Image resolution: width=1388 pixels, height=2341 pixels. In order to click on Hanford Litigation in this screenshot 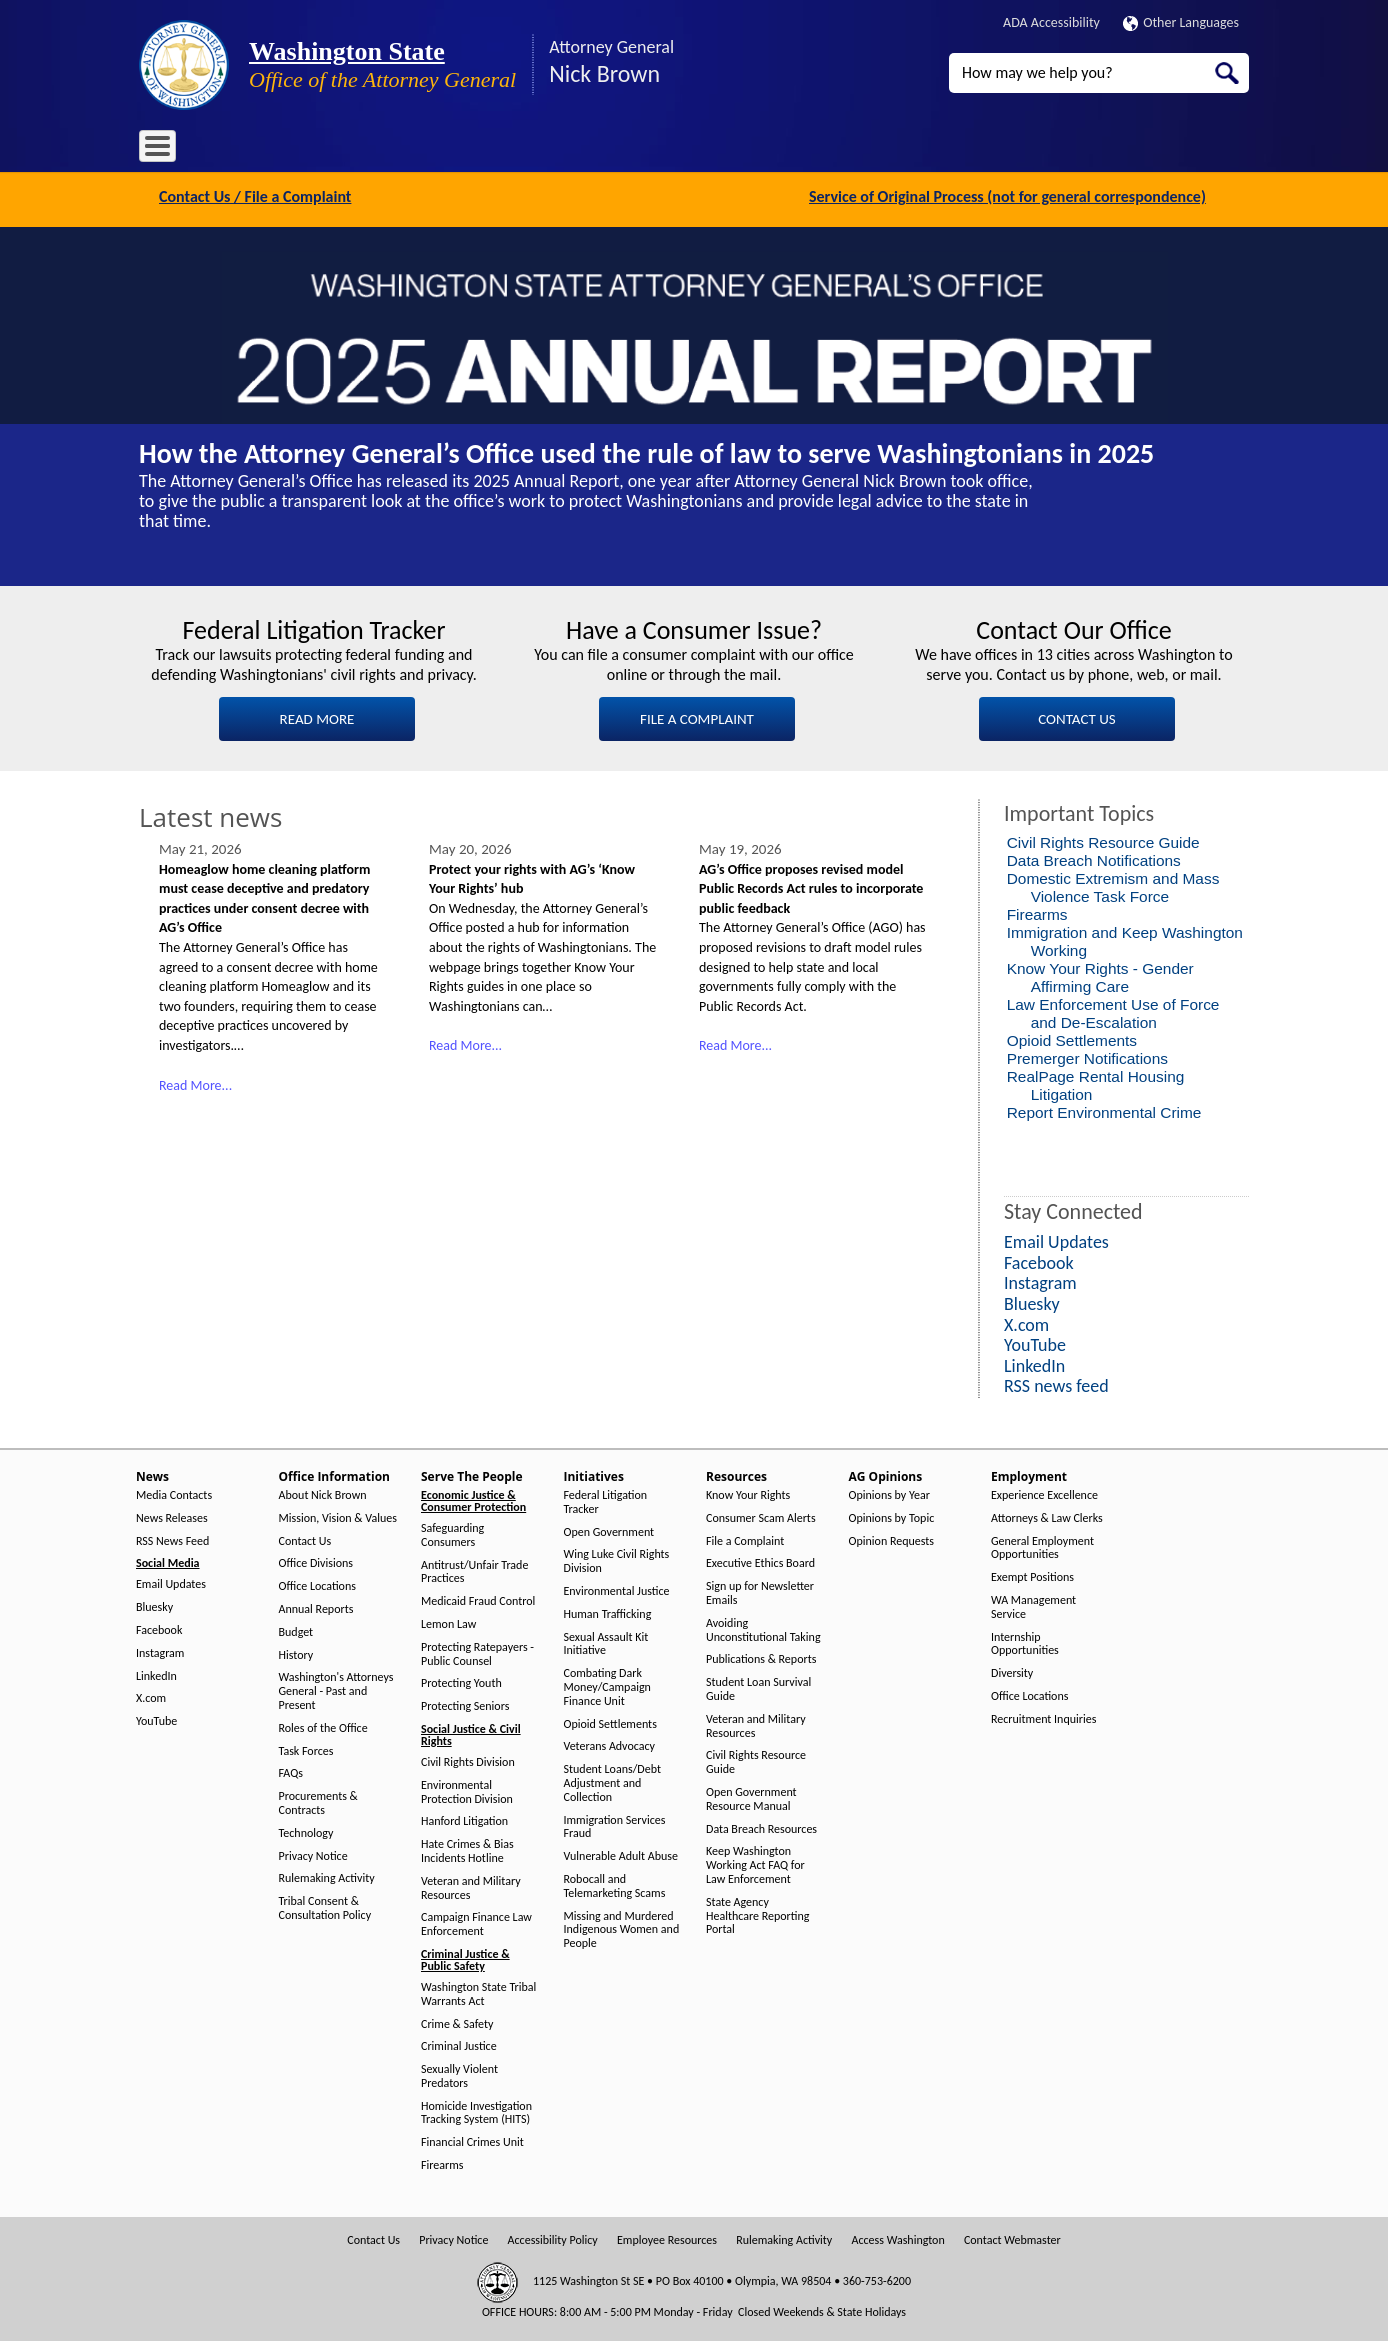, I will do `click(464, 1819)`.